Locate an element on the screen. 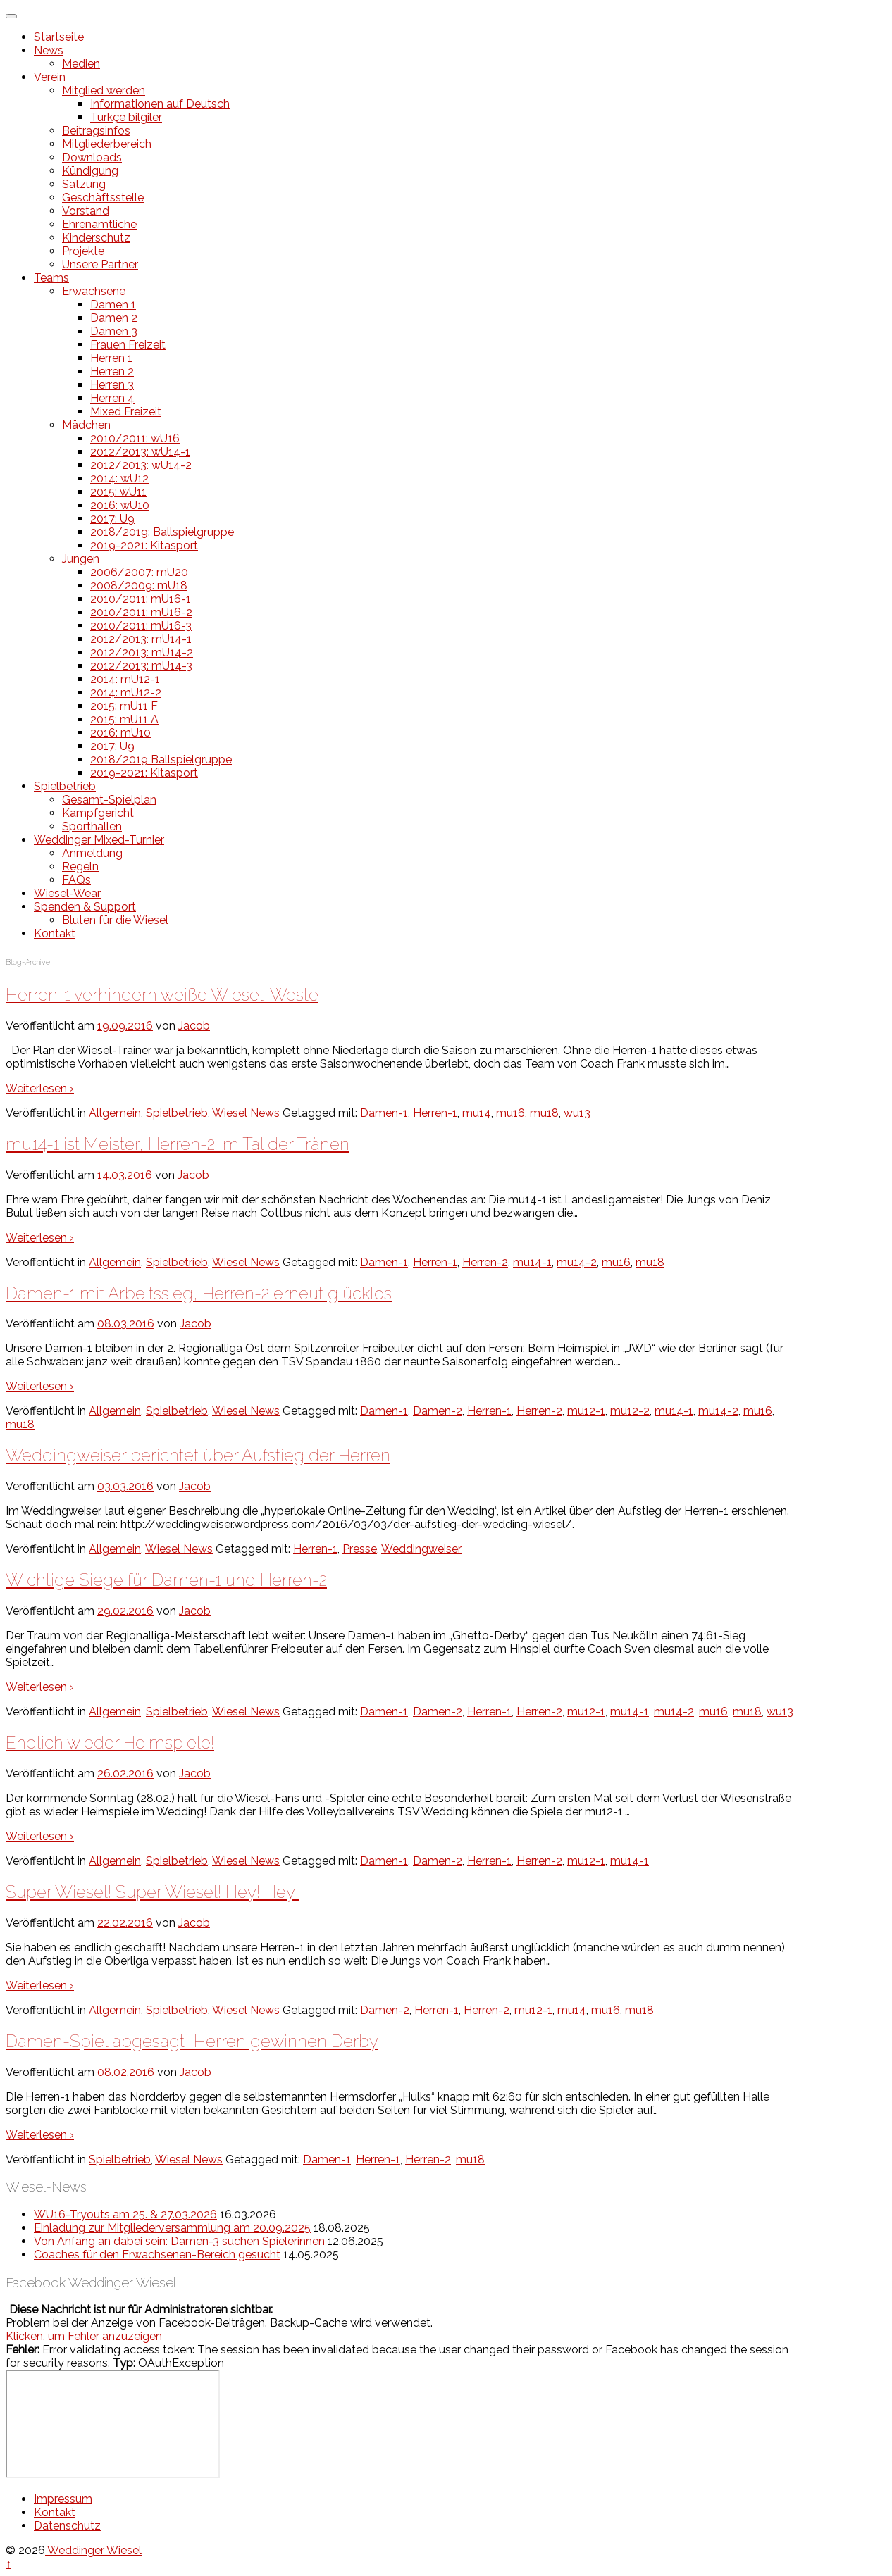  Weddingweiser berichtet über Aufstieg der Herren is located at coordinates (198, 1455).